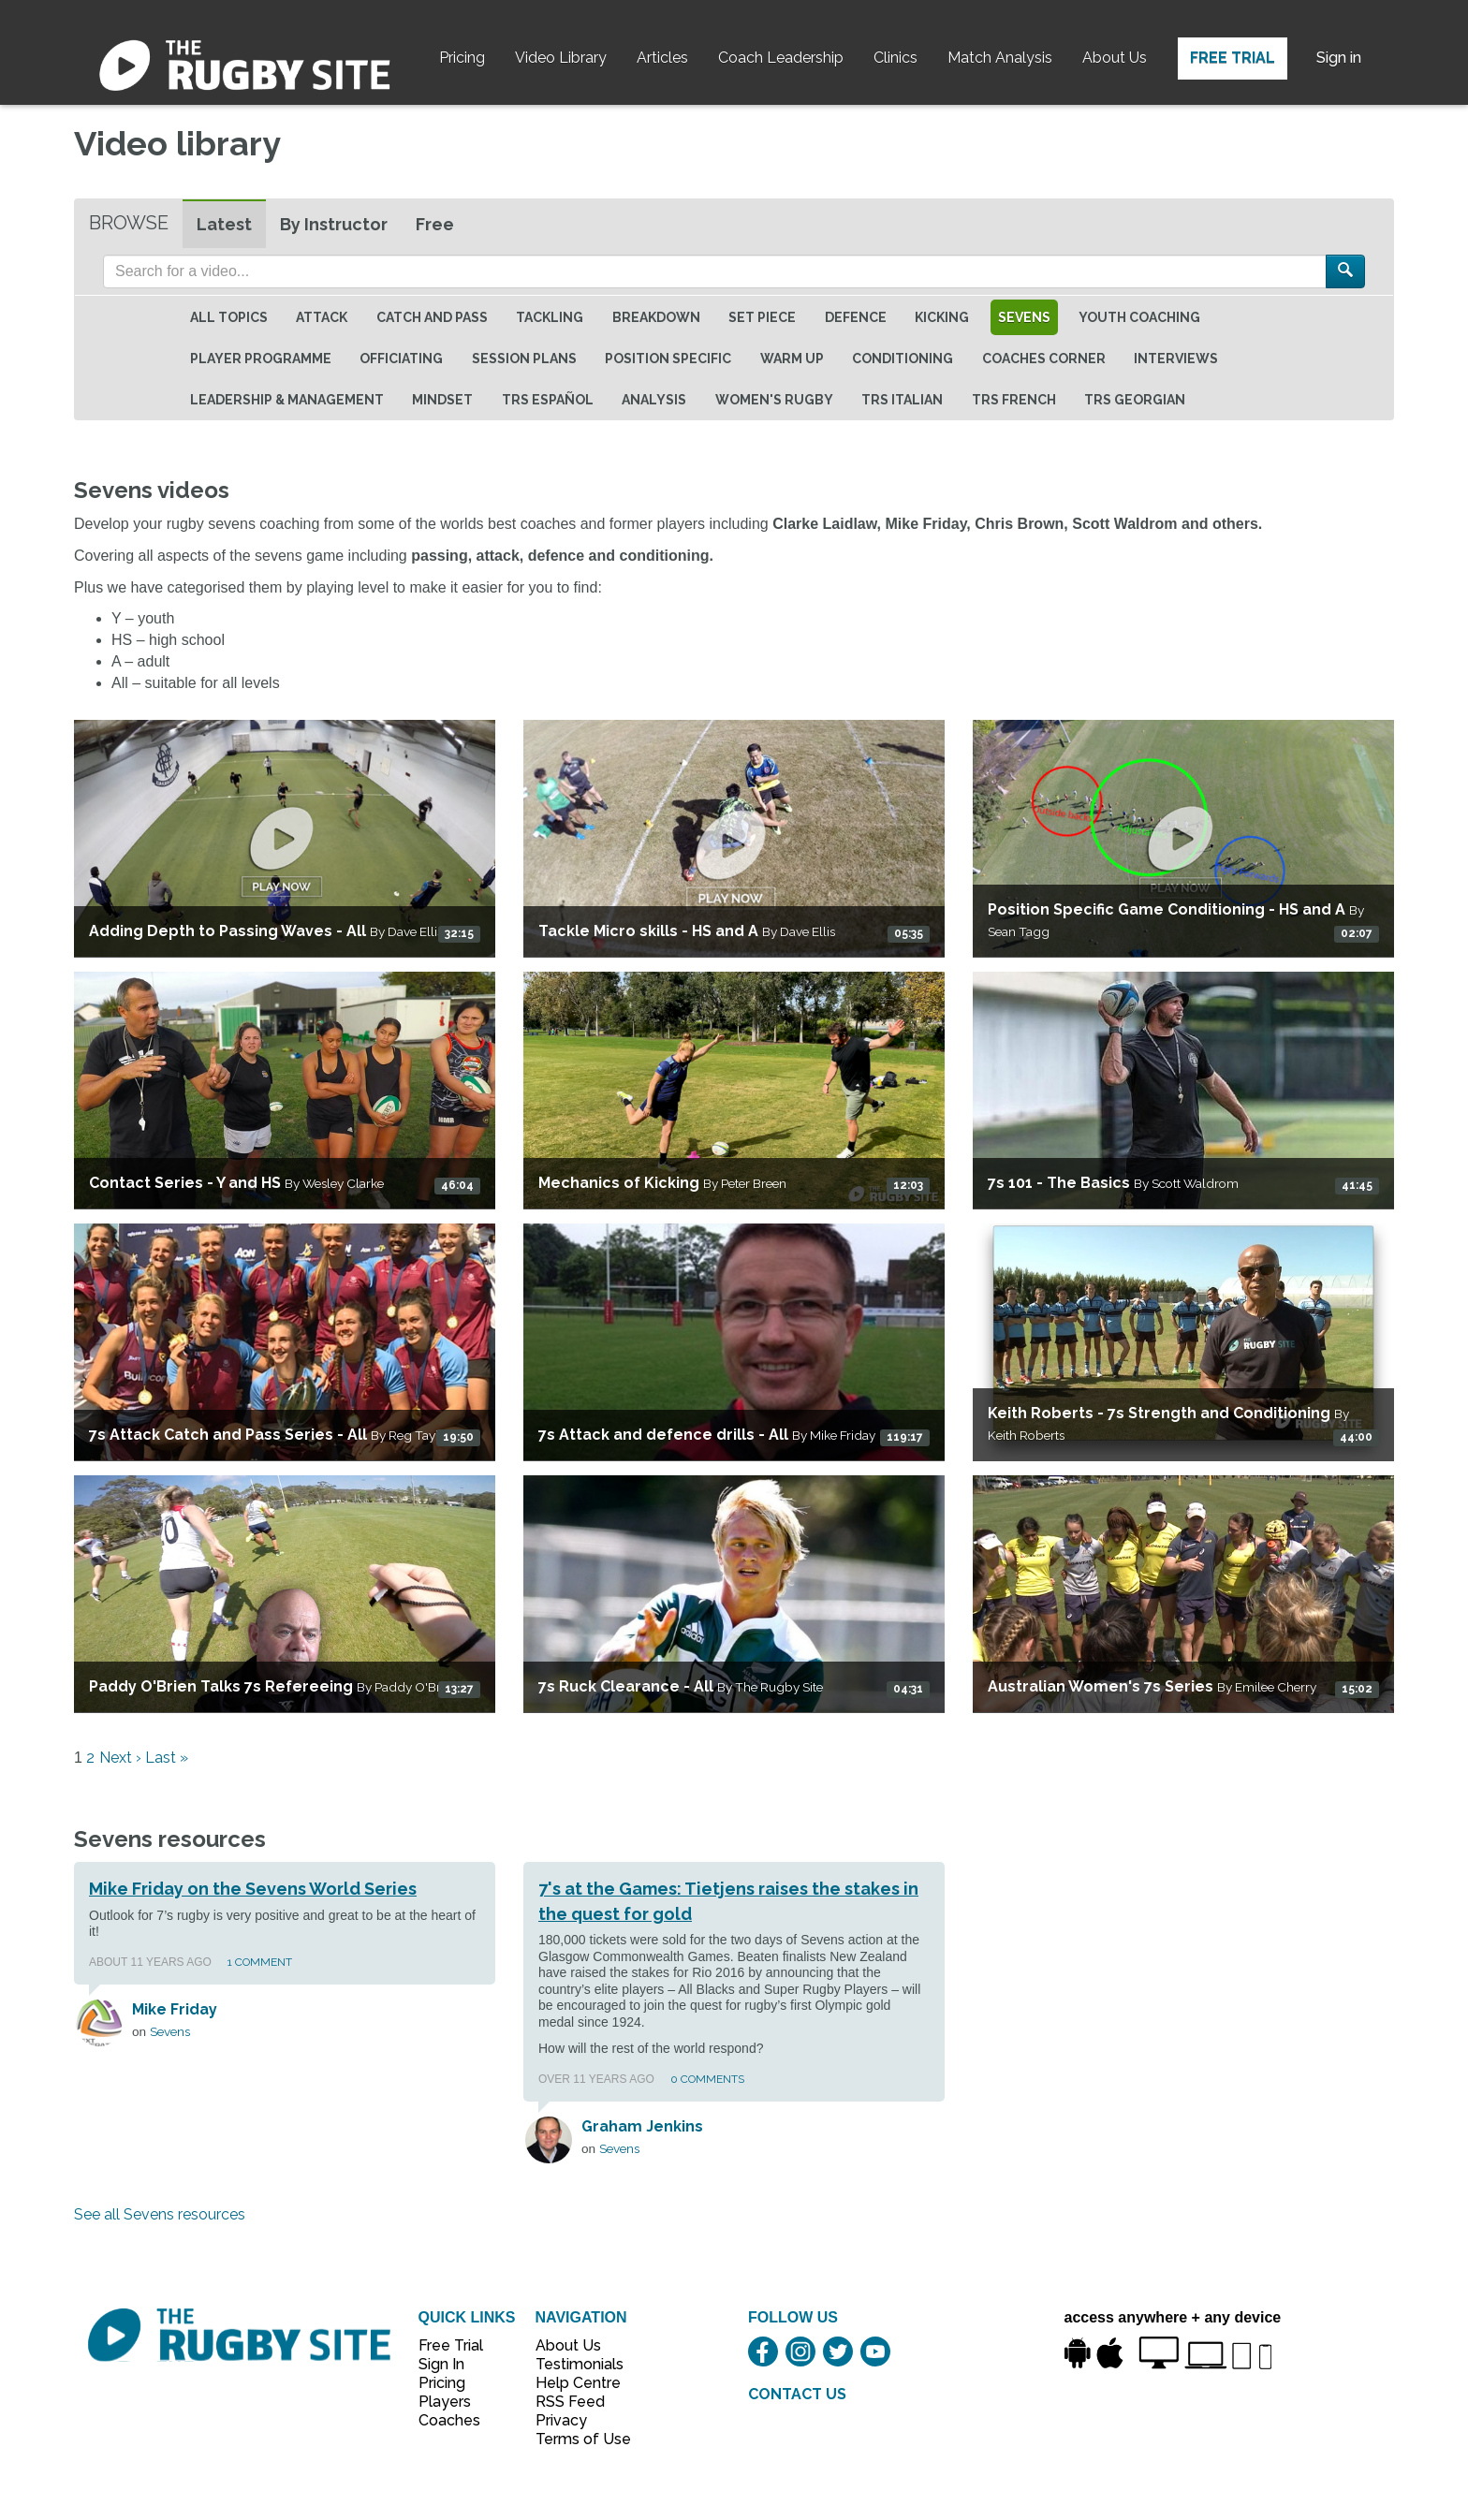 This screenshot has width=1468, height=2520. Describe the element at coordinates (435, 224) in the screenshot. I see `Free` at that location.